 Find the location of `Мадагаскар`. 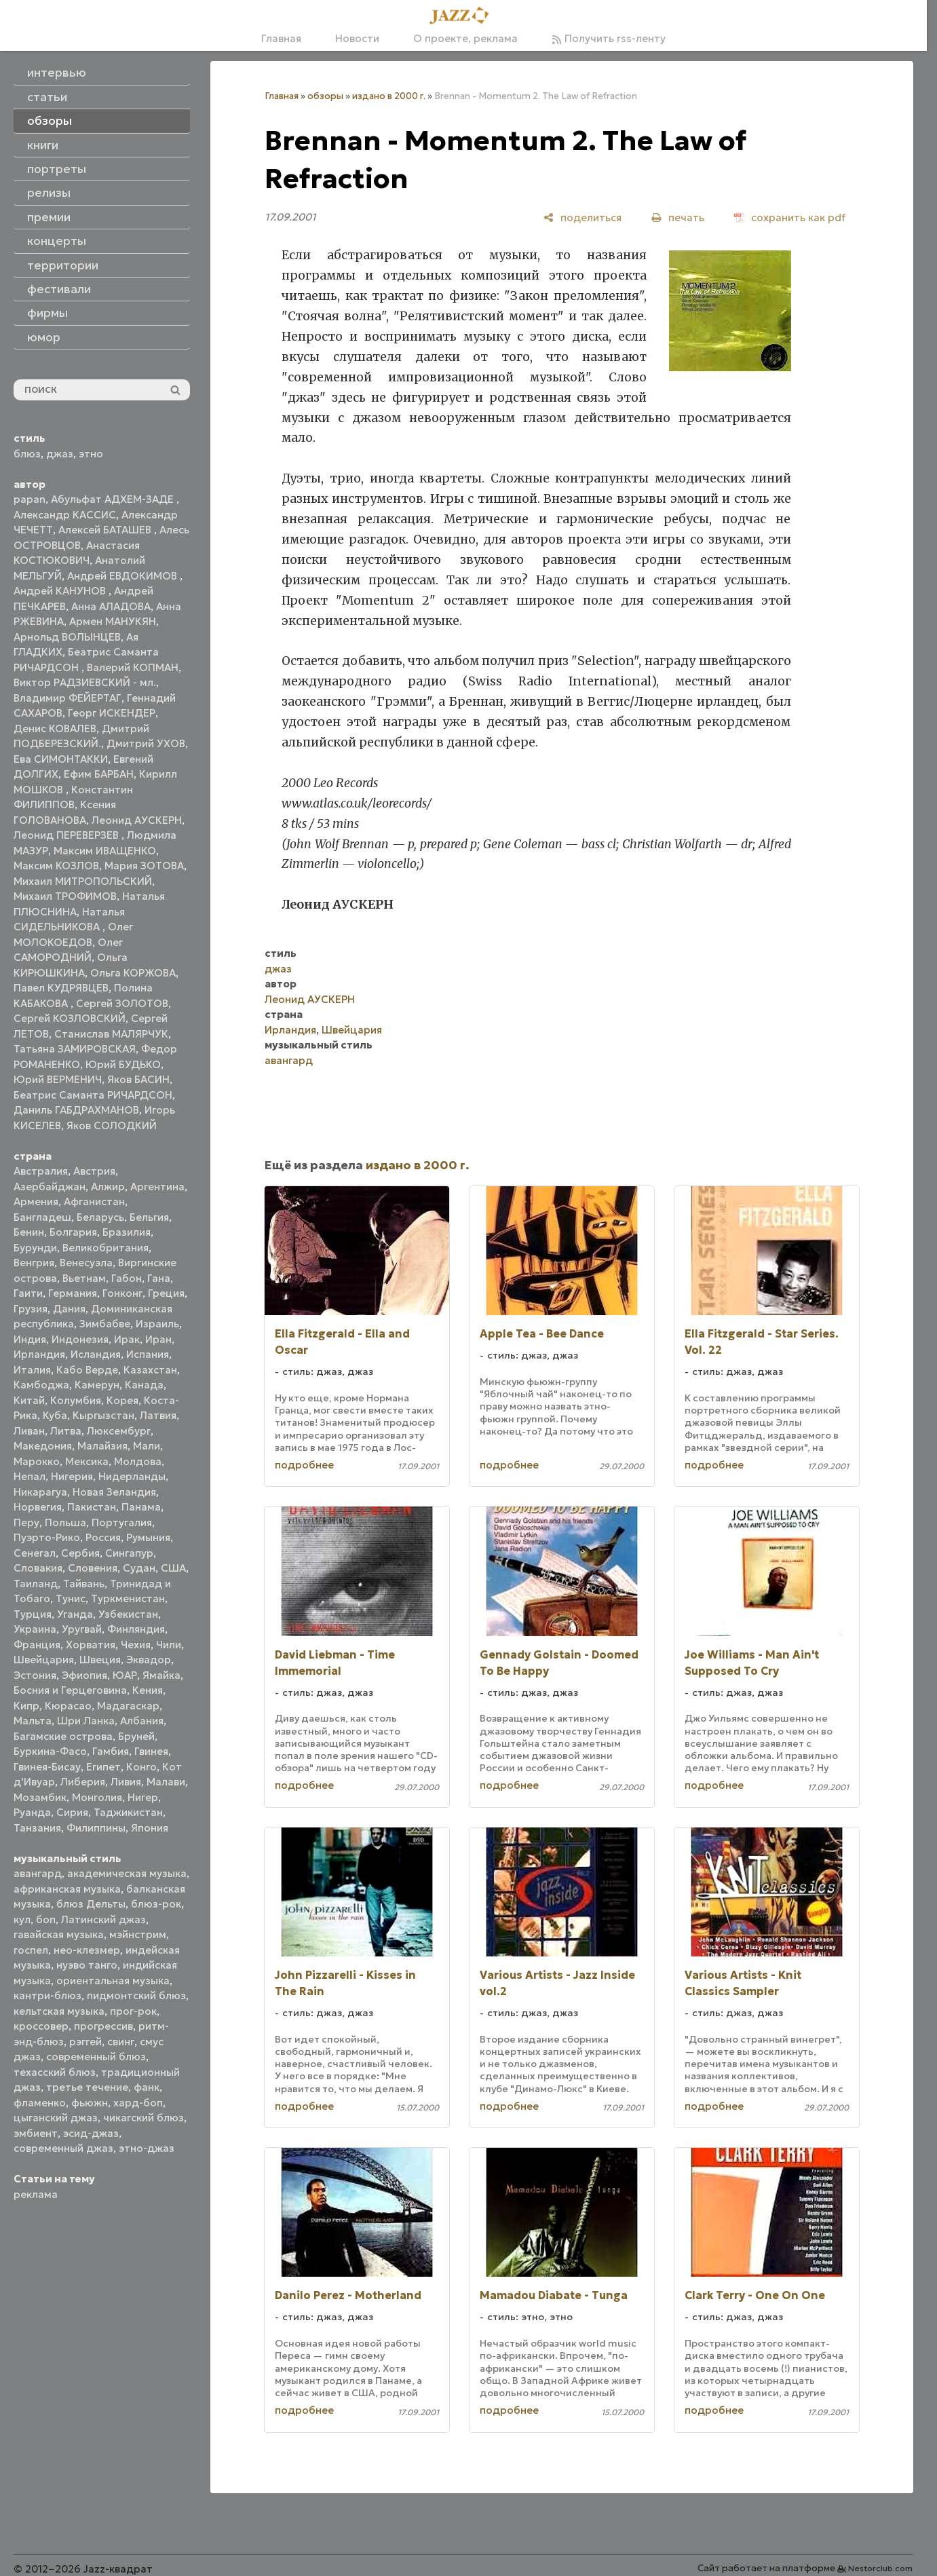

Мадагаскар is located at coordinates (128, 1705).